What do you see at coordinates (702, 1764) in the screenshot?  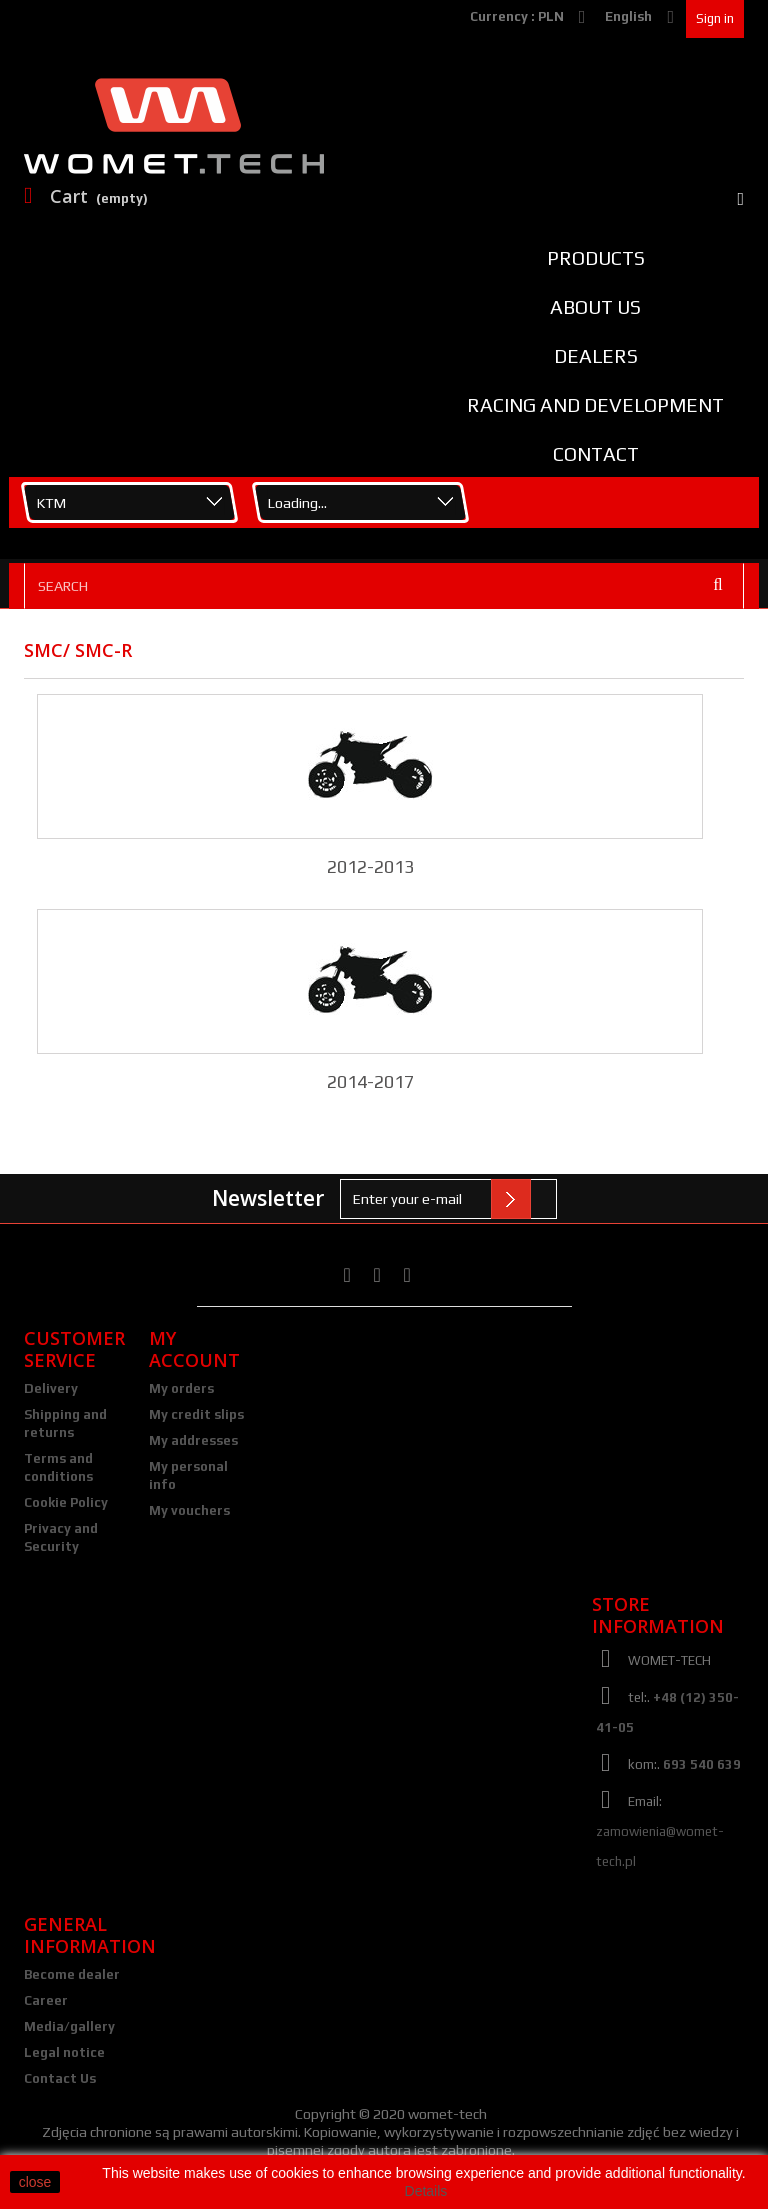 I see `693 540 639` at bounding box center [702, 1764].